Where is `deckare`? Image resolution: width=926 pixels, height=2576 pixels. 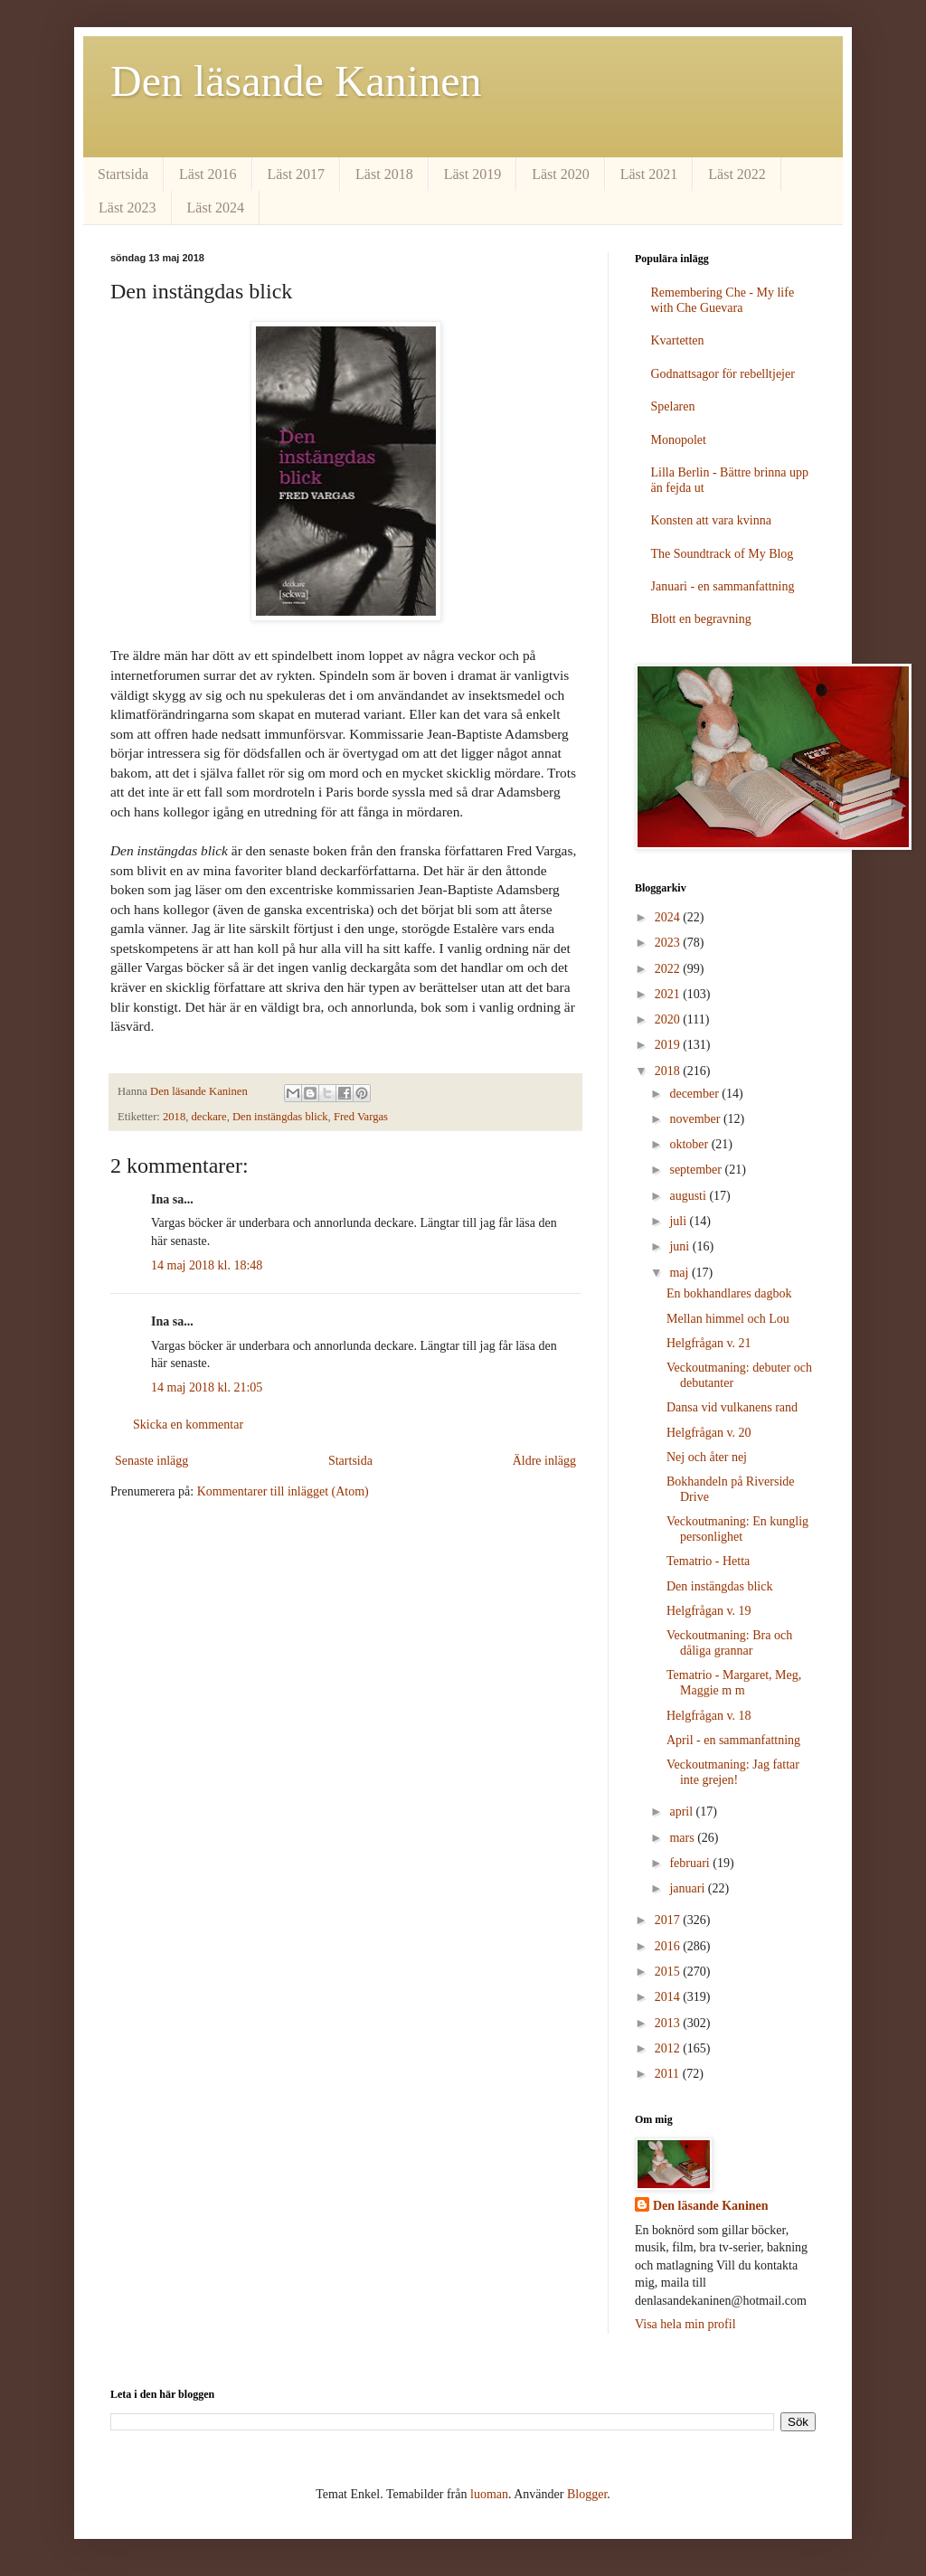
deckare is located at coordinates (209, 1116).